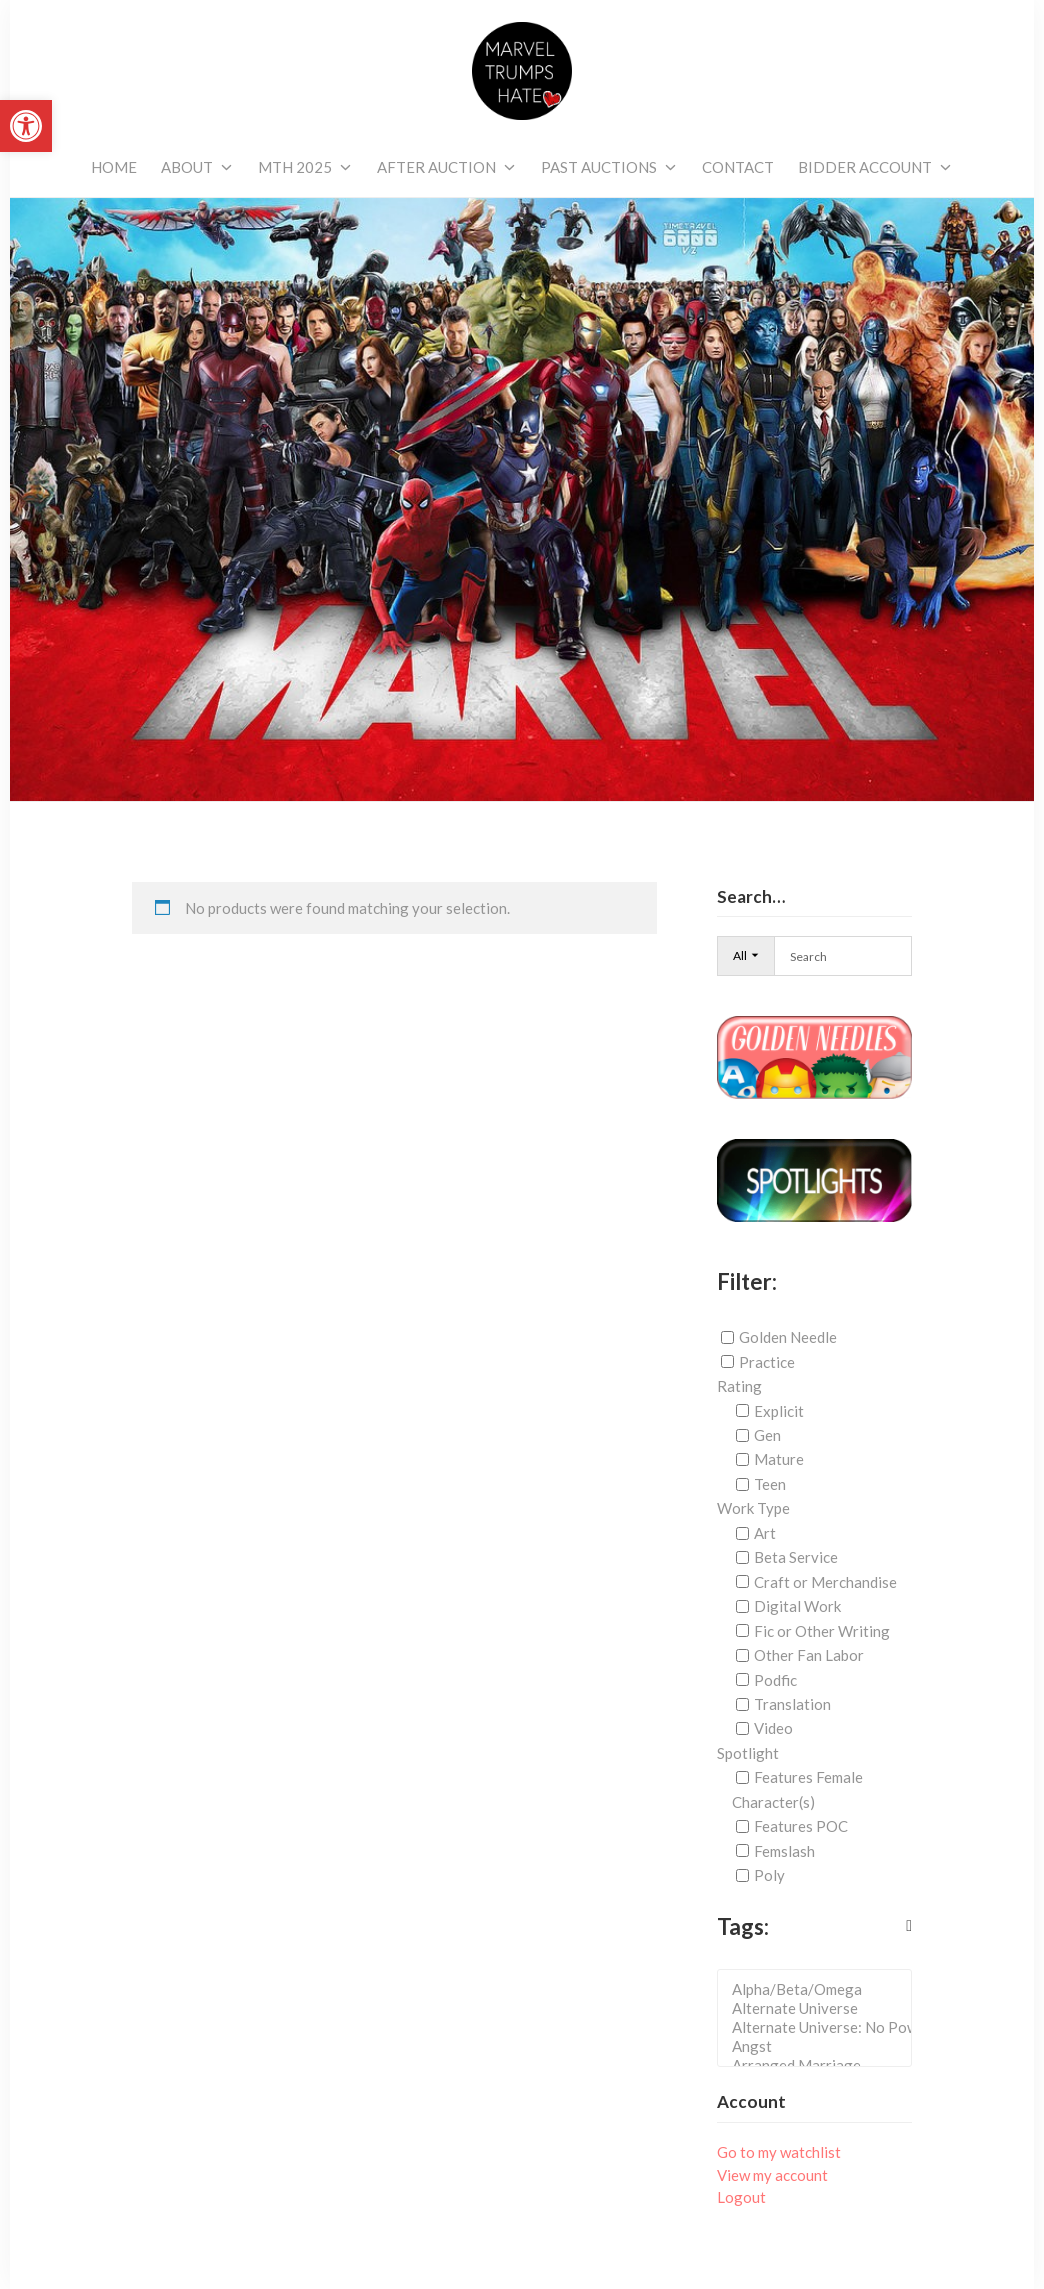 This screenshot has width=1044, height=2289. I want to click on Alpha/Beta/Omega, so click(820, 1989).